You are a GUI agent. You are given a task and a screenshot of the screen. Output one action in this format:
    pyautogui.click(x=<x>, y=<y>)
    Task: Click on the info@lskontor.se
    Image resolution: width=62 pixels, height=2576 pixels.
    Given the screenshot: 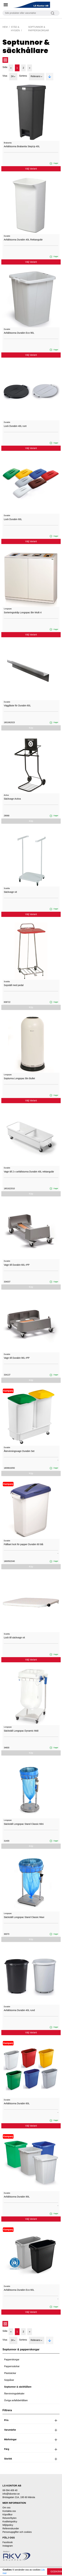 What is the action you would take?
    pyautogui.click(x=11, y=2493)
    